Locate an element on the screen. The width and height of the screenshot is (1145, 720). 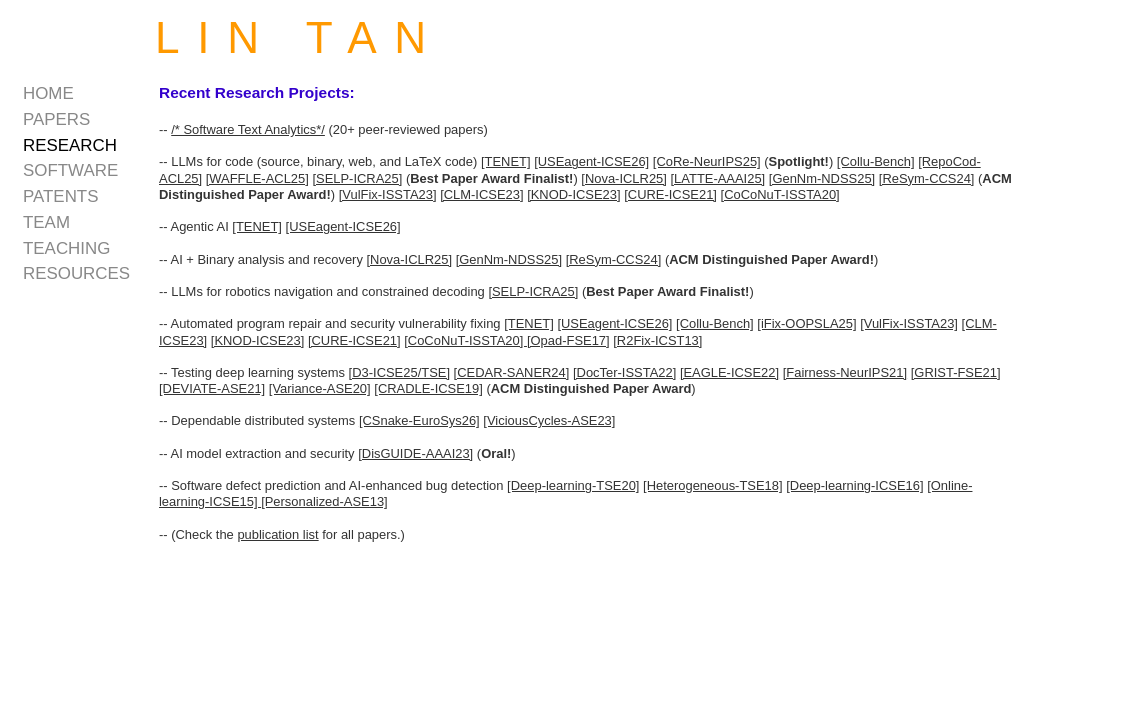
[SELP-ICRA25] is located at coordinates (357, 178).